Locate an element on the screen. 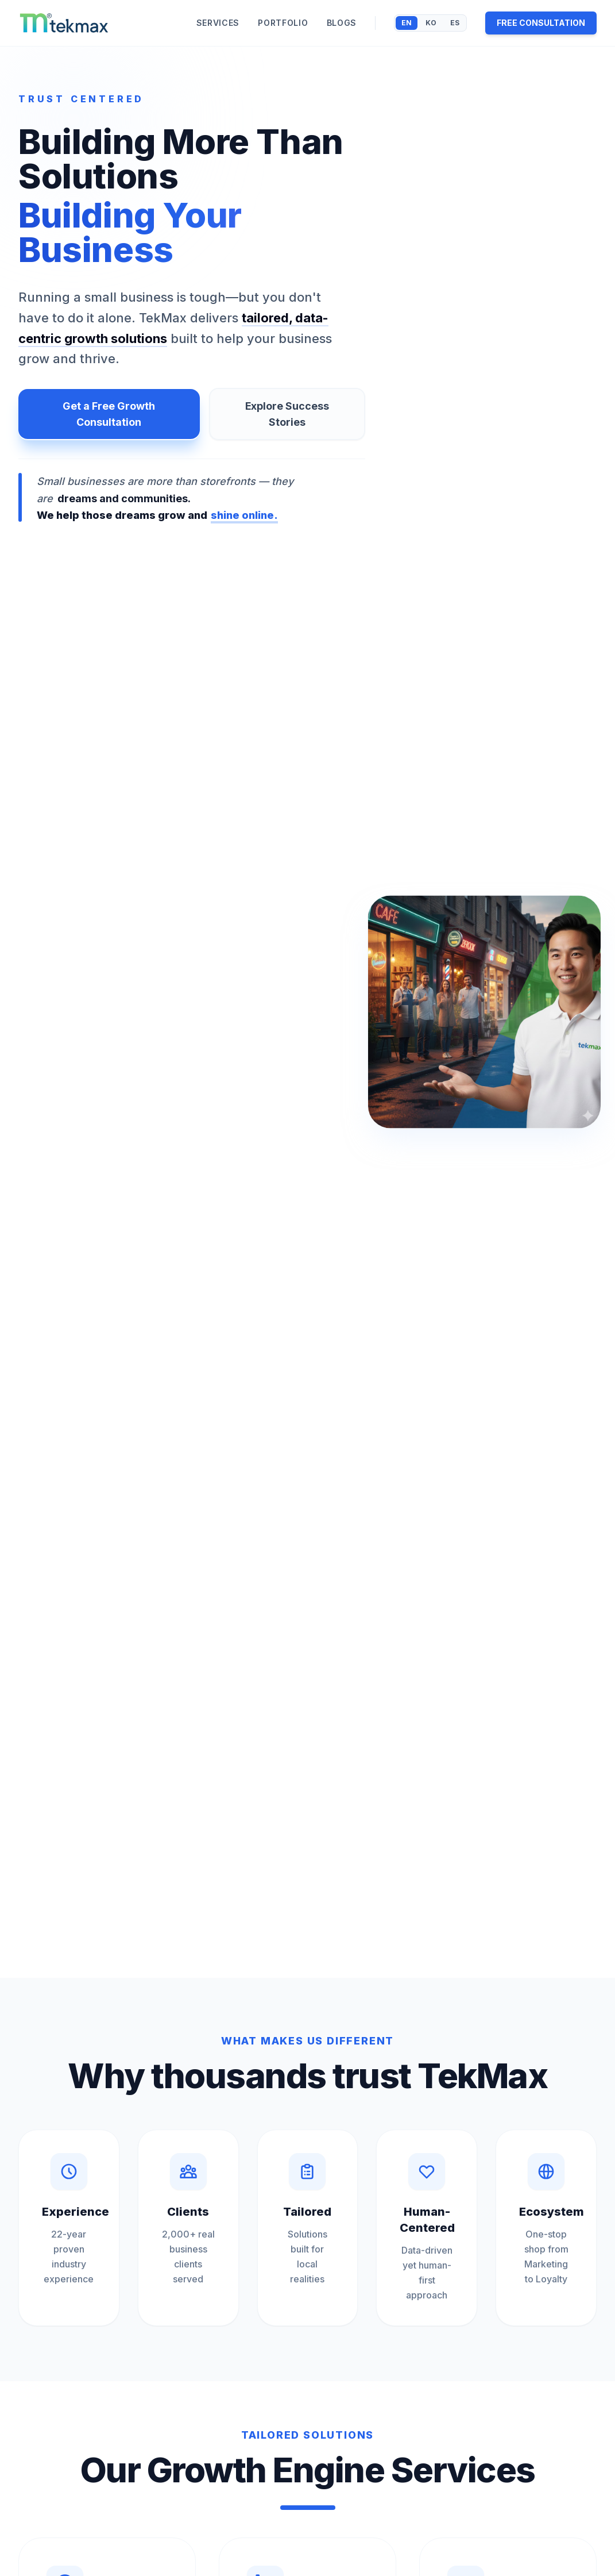  BLOGS is located at coordinates (342, 23).